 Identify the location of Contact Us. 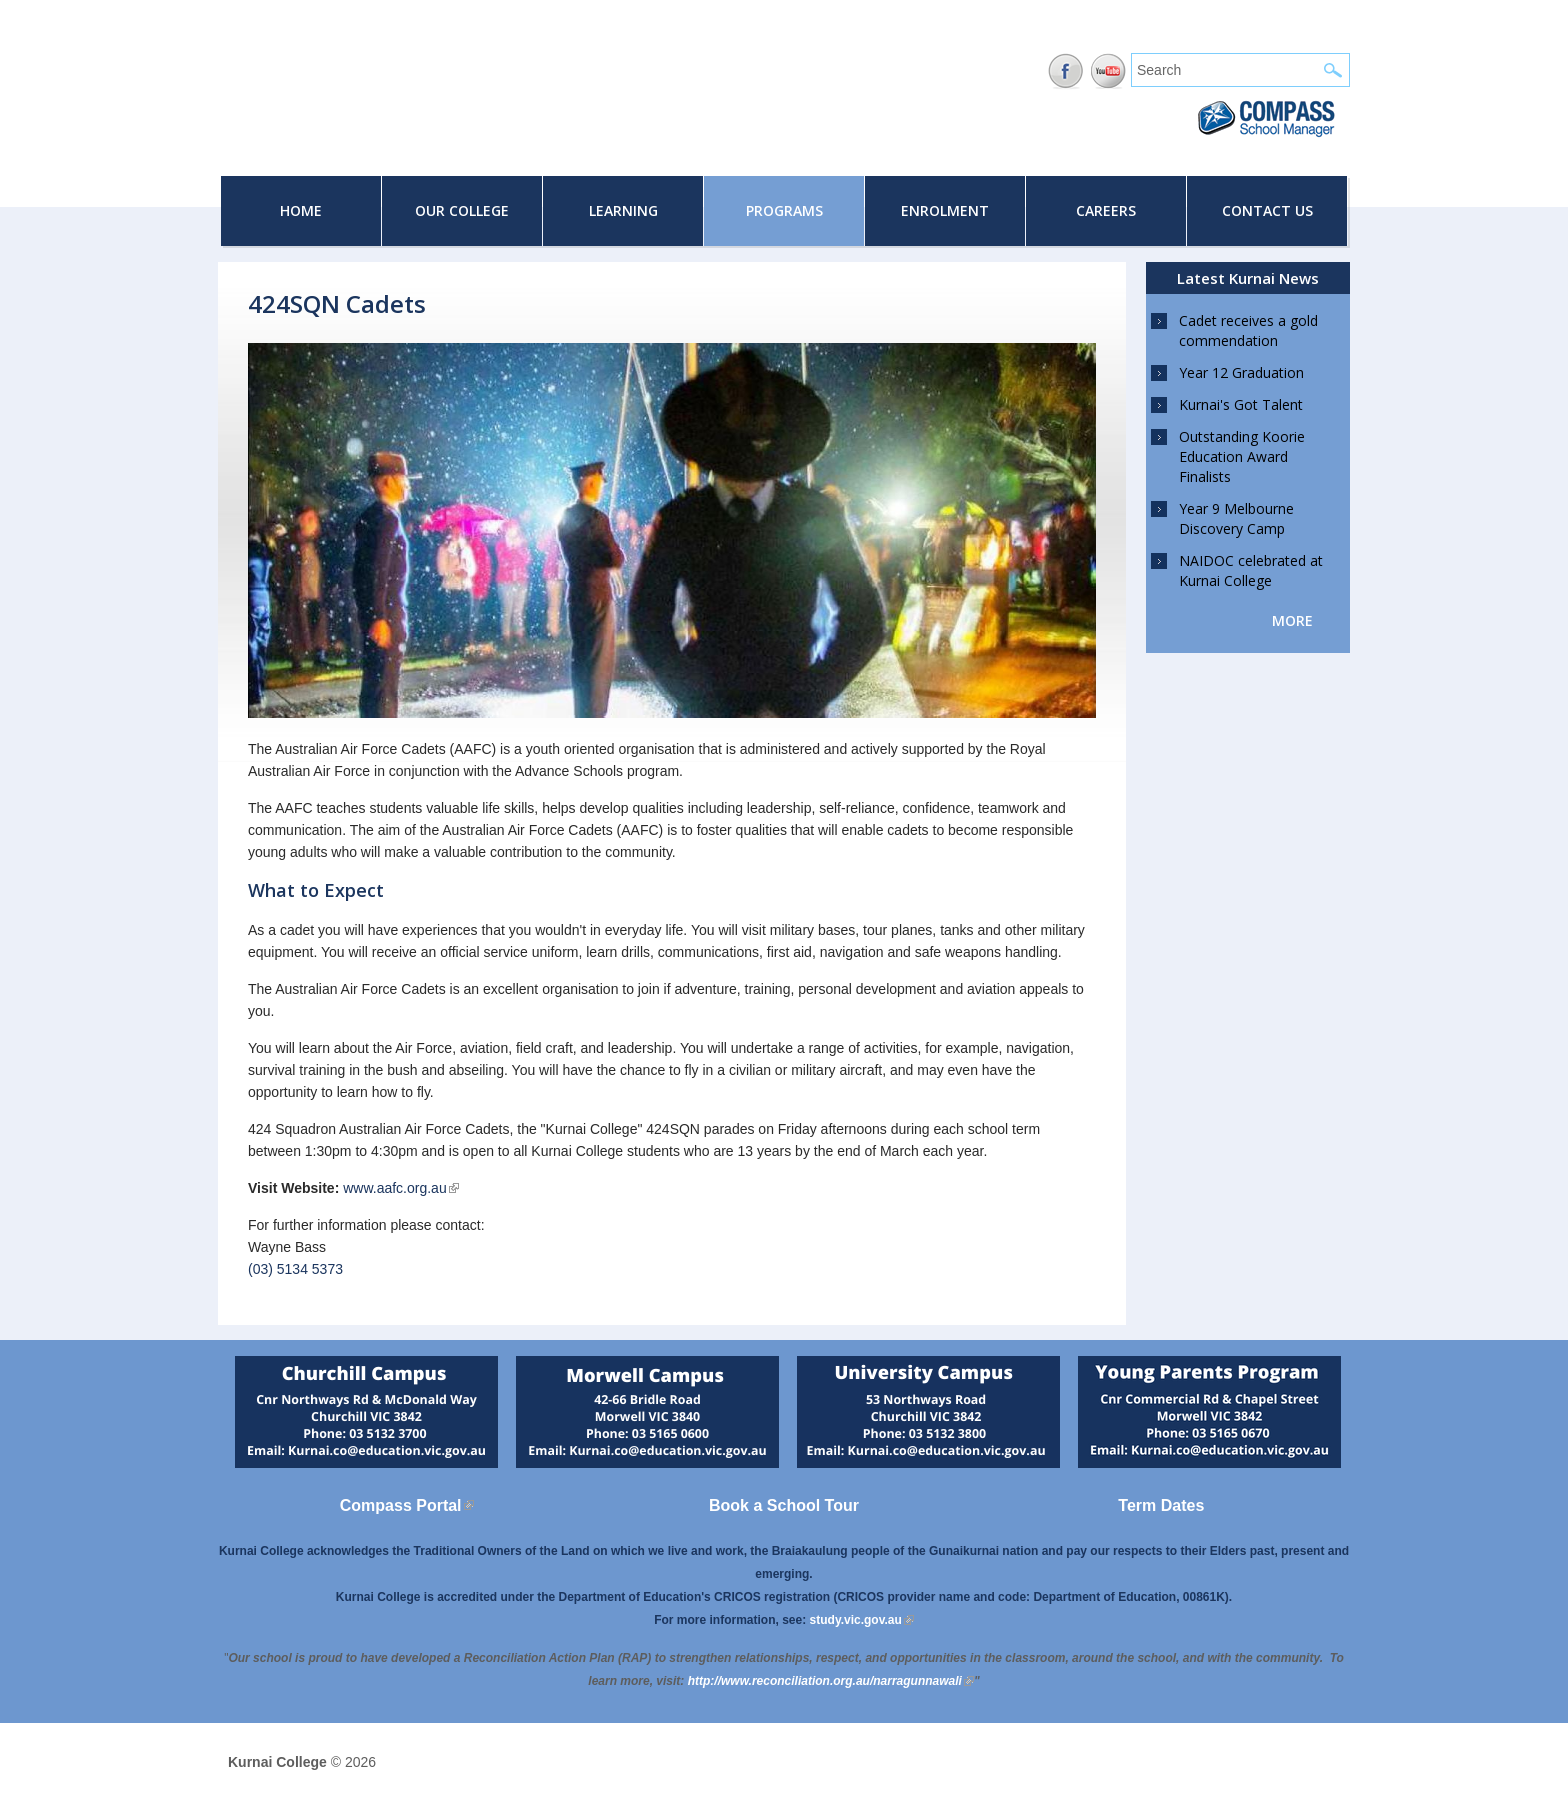
(1267, 210).